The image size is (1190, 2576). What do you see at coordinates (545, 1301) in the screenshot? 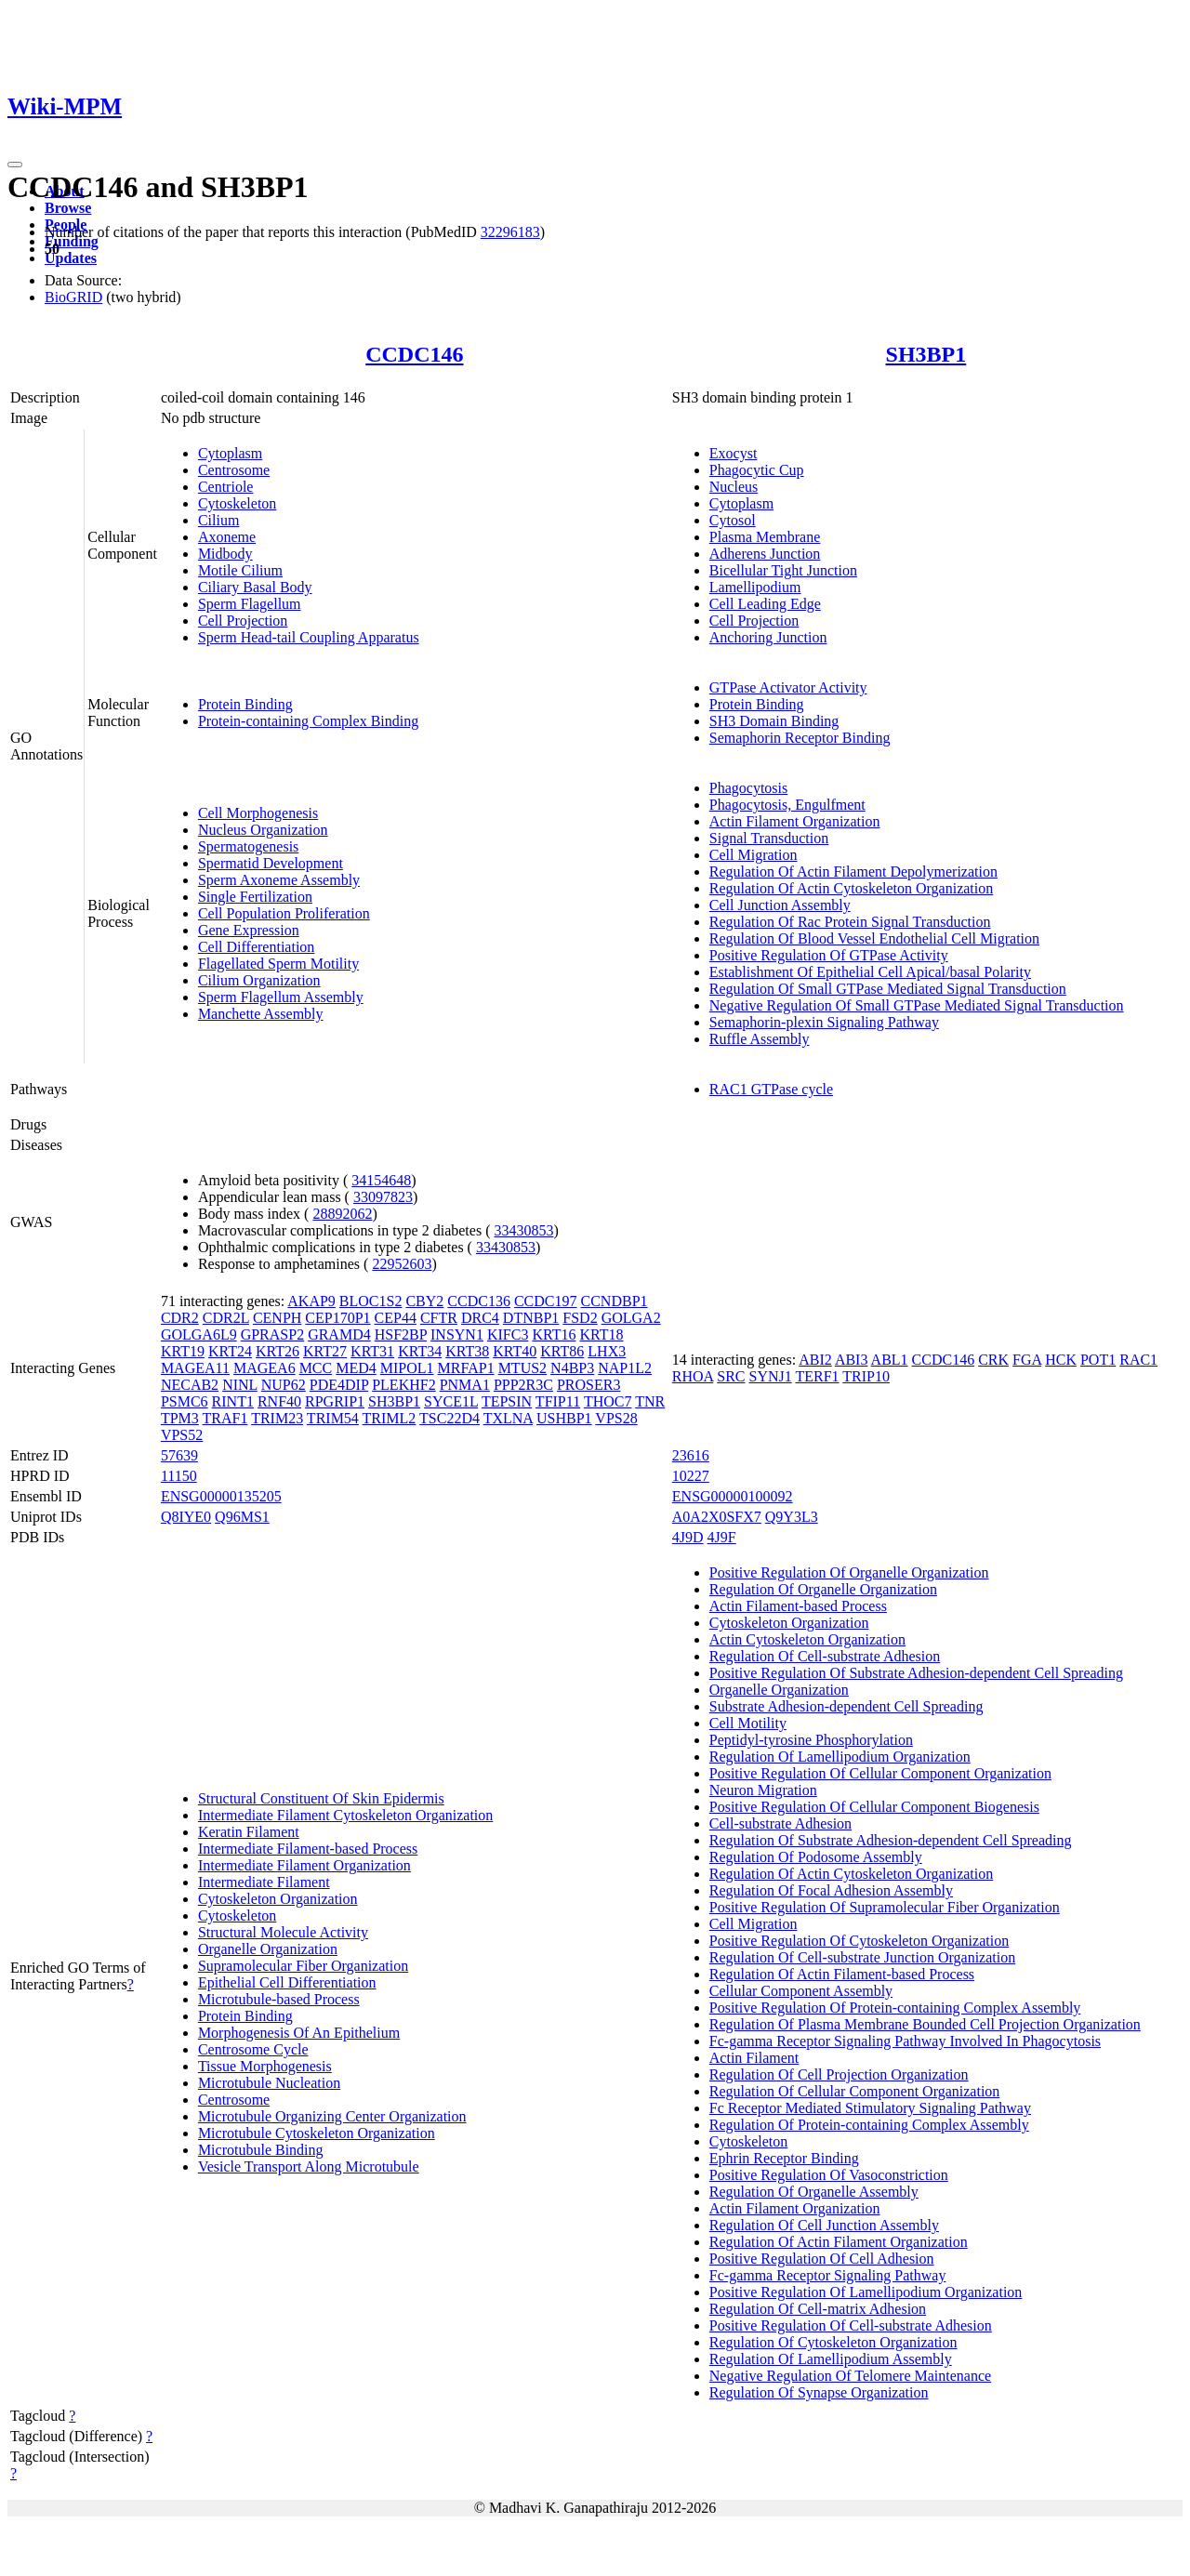
I see `CCDC197` at bounding box center [545, 1301].